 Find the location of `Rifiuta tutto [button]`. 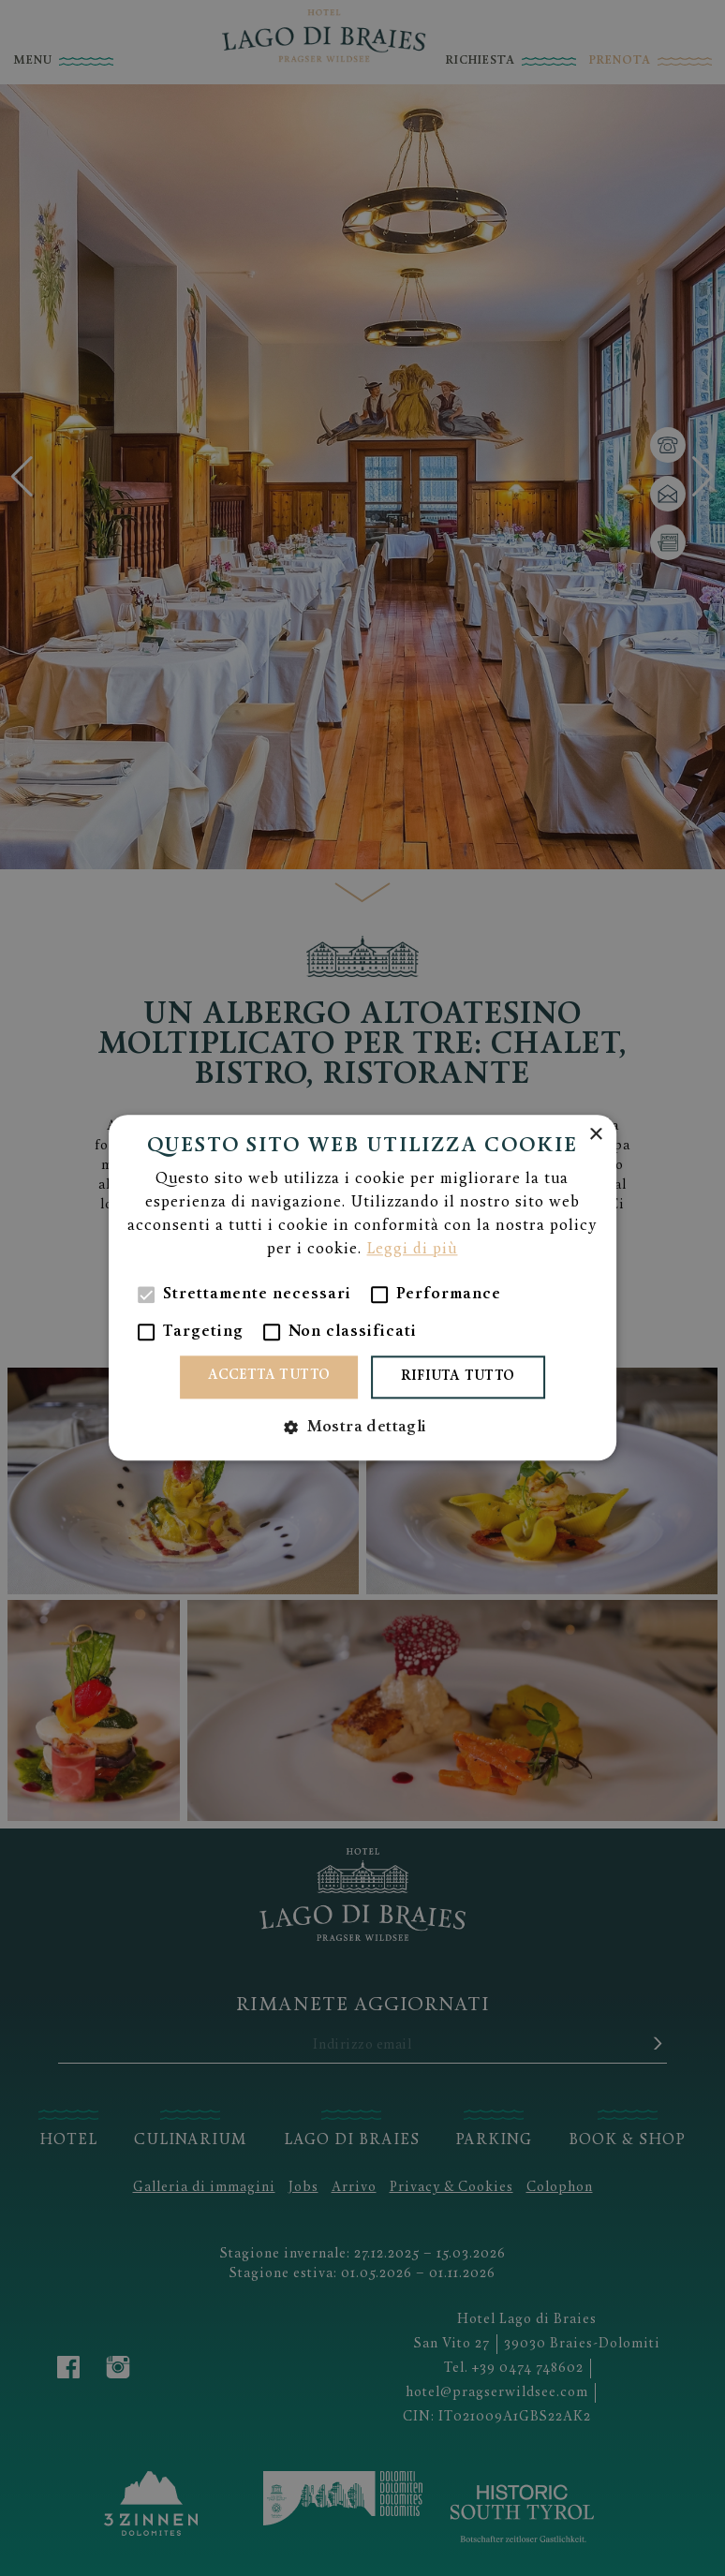

Rifiuta tutto [button] is located at coordinates (457, 1377).